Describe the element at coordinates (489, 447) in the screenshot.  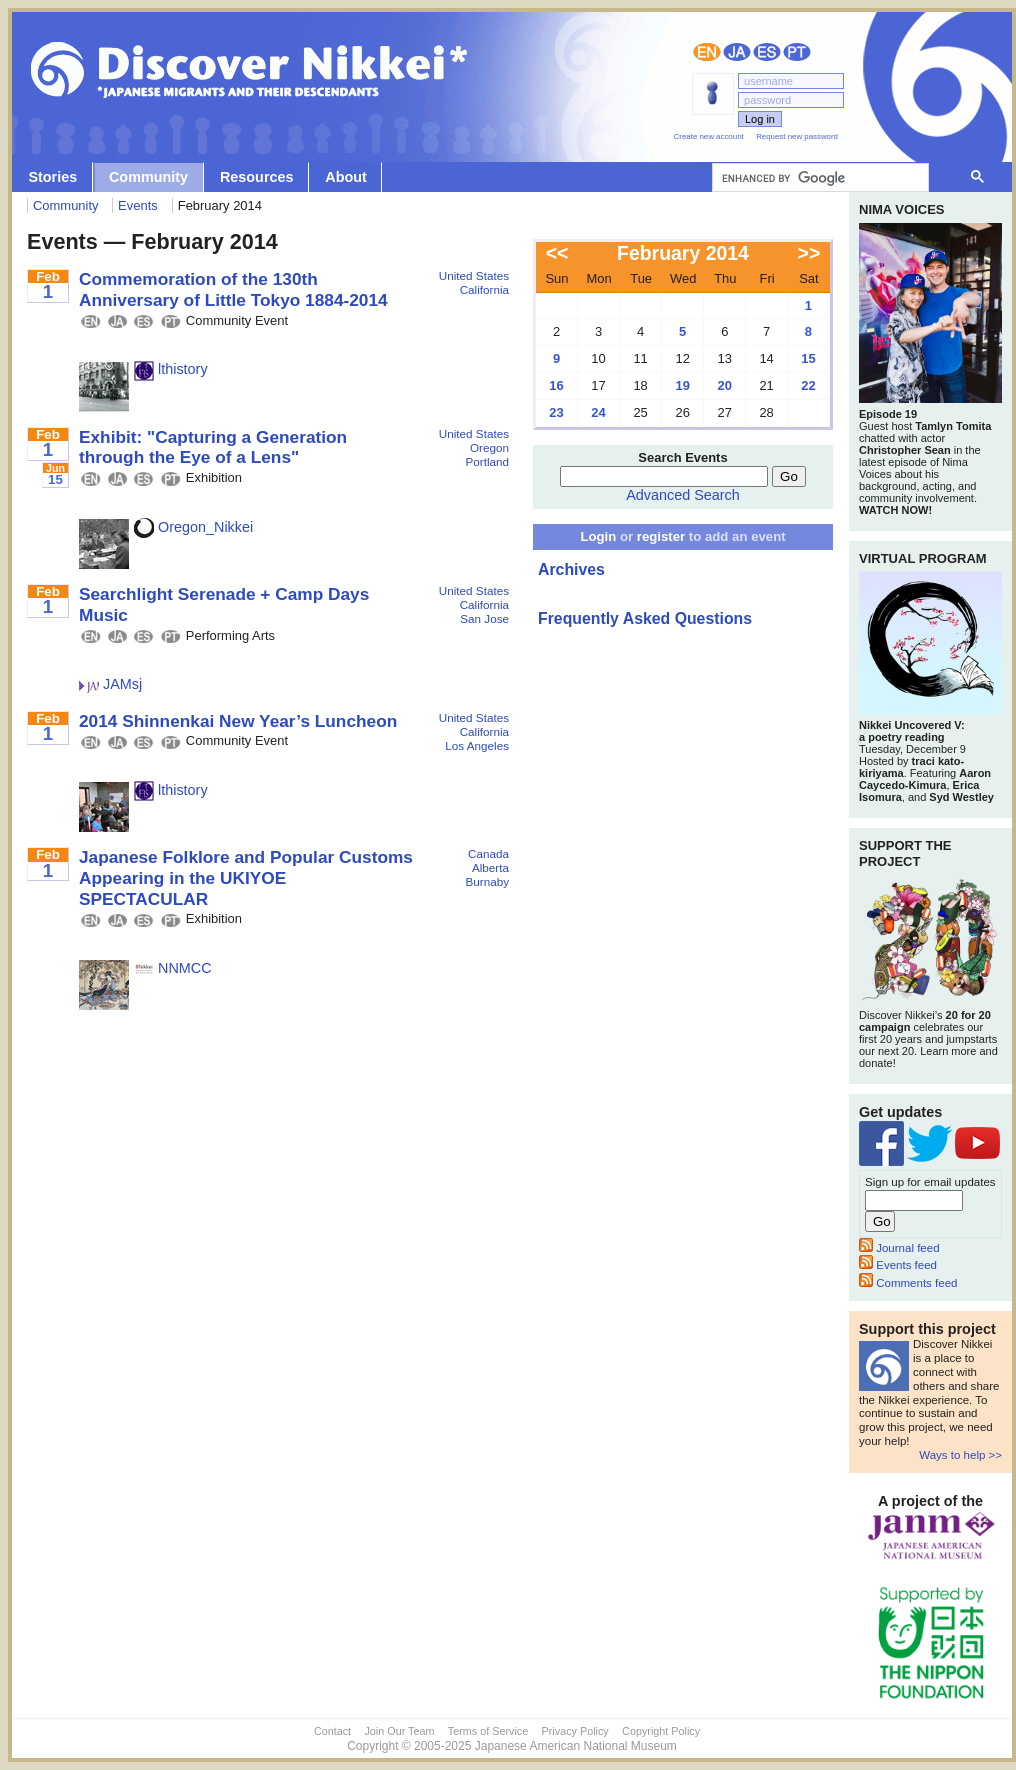
I see `Oregon` at that location.